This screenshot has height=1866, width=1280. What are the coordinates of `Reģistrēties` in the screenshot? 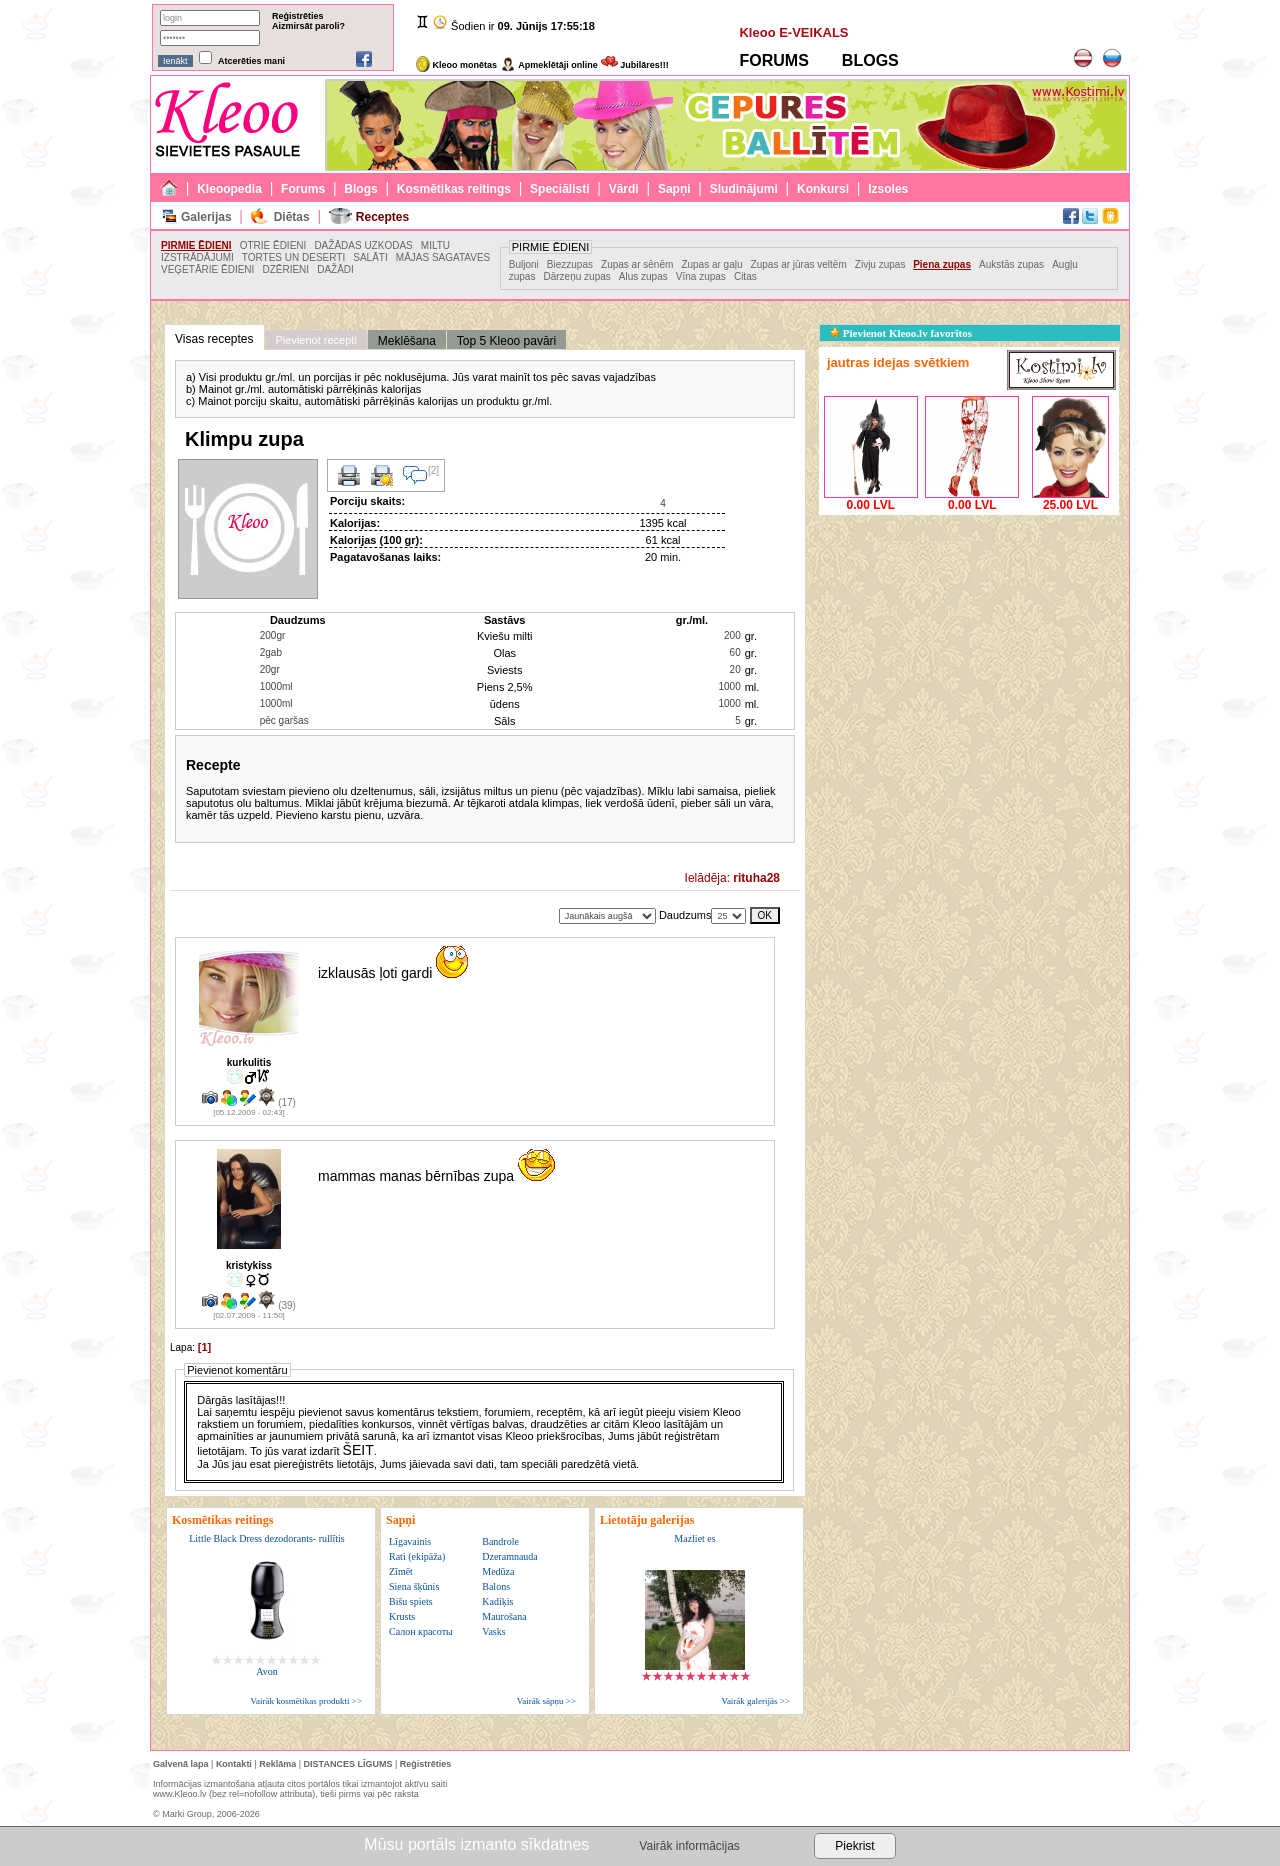 It's located at (298, 16).